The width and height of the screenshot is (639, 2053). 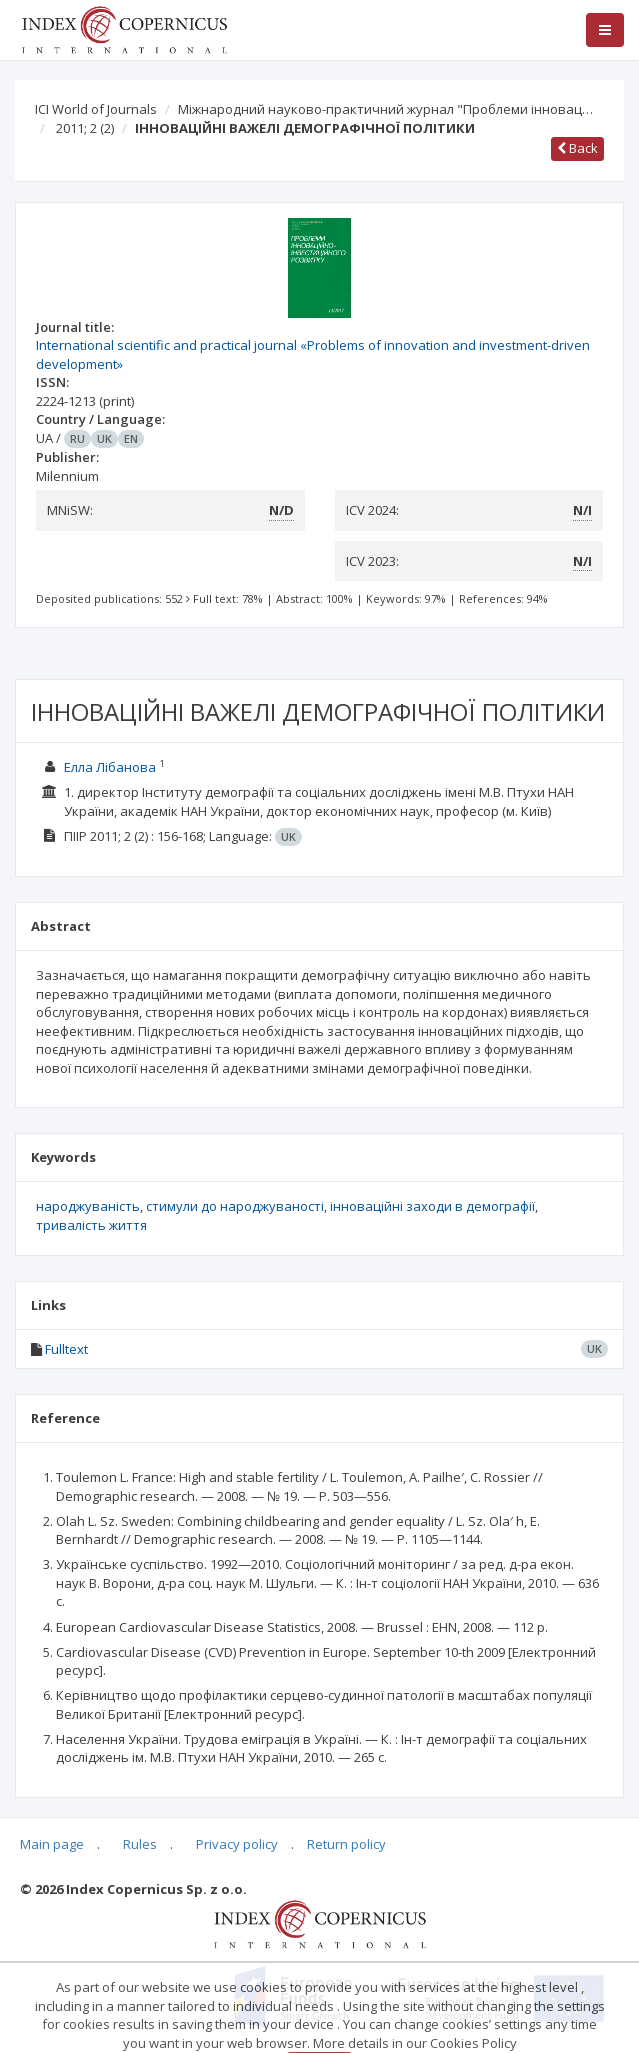 What do you see at coordinates (235, 1206) in the screenshot?
I see `стимули до народжуваності` at bounding box center [235, 1206].